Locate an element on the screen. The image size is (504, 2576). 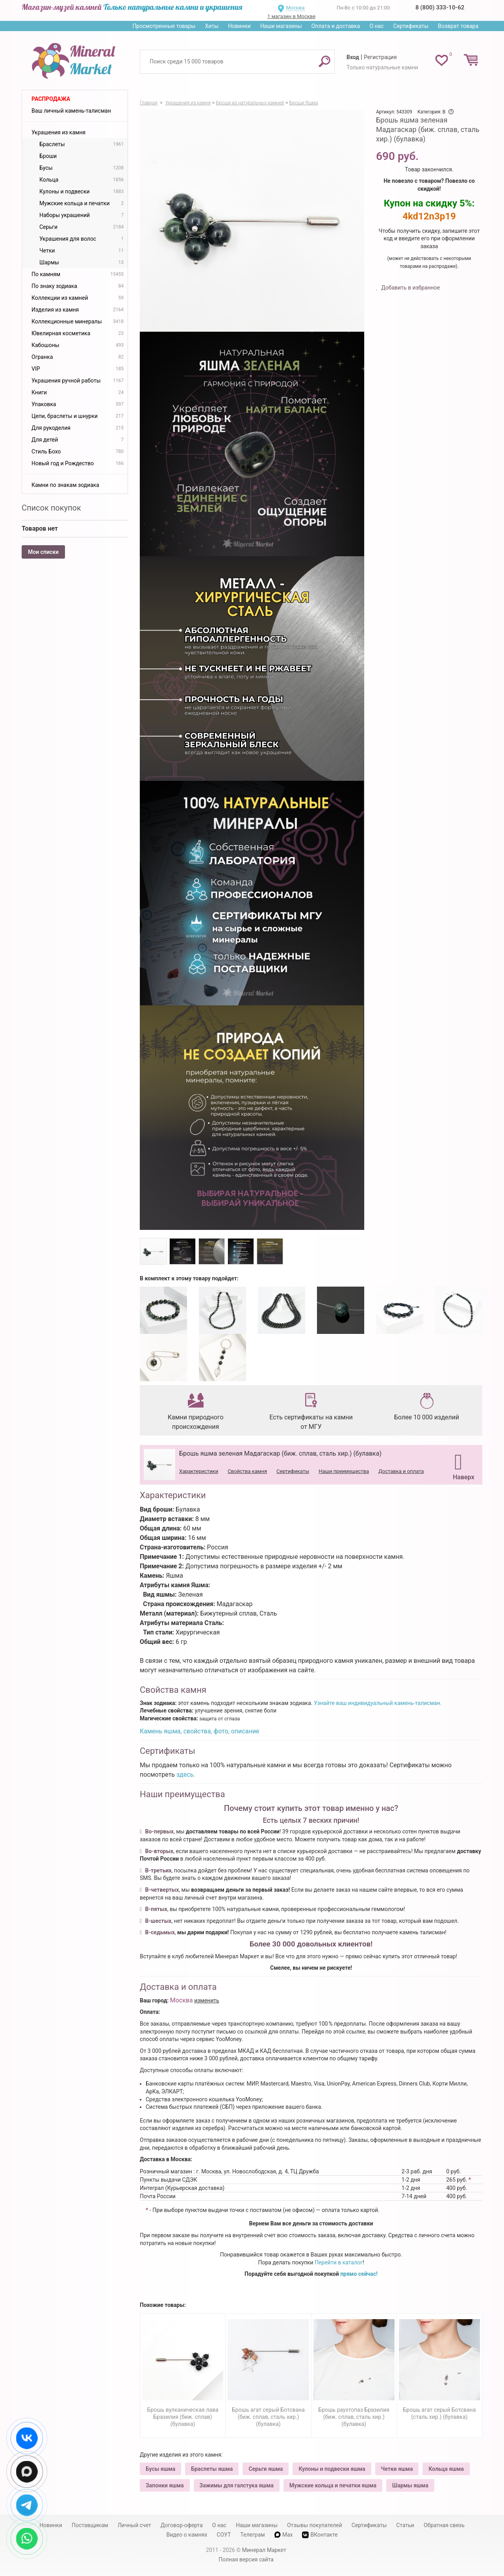
Отзывы покупателей is located at coordinates (314, 2525).